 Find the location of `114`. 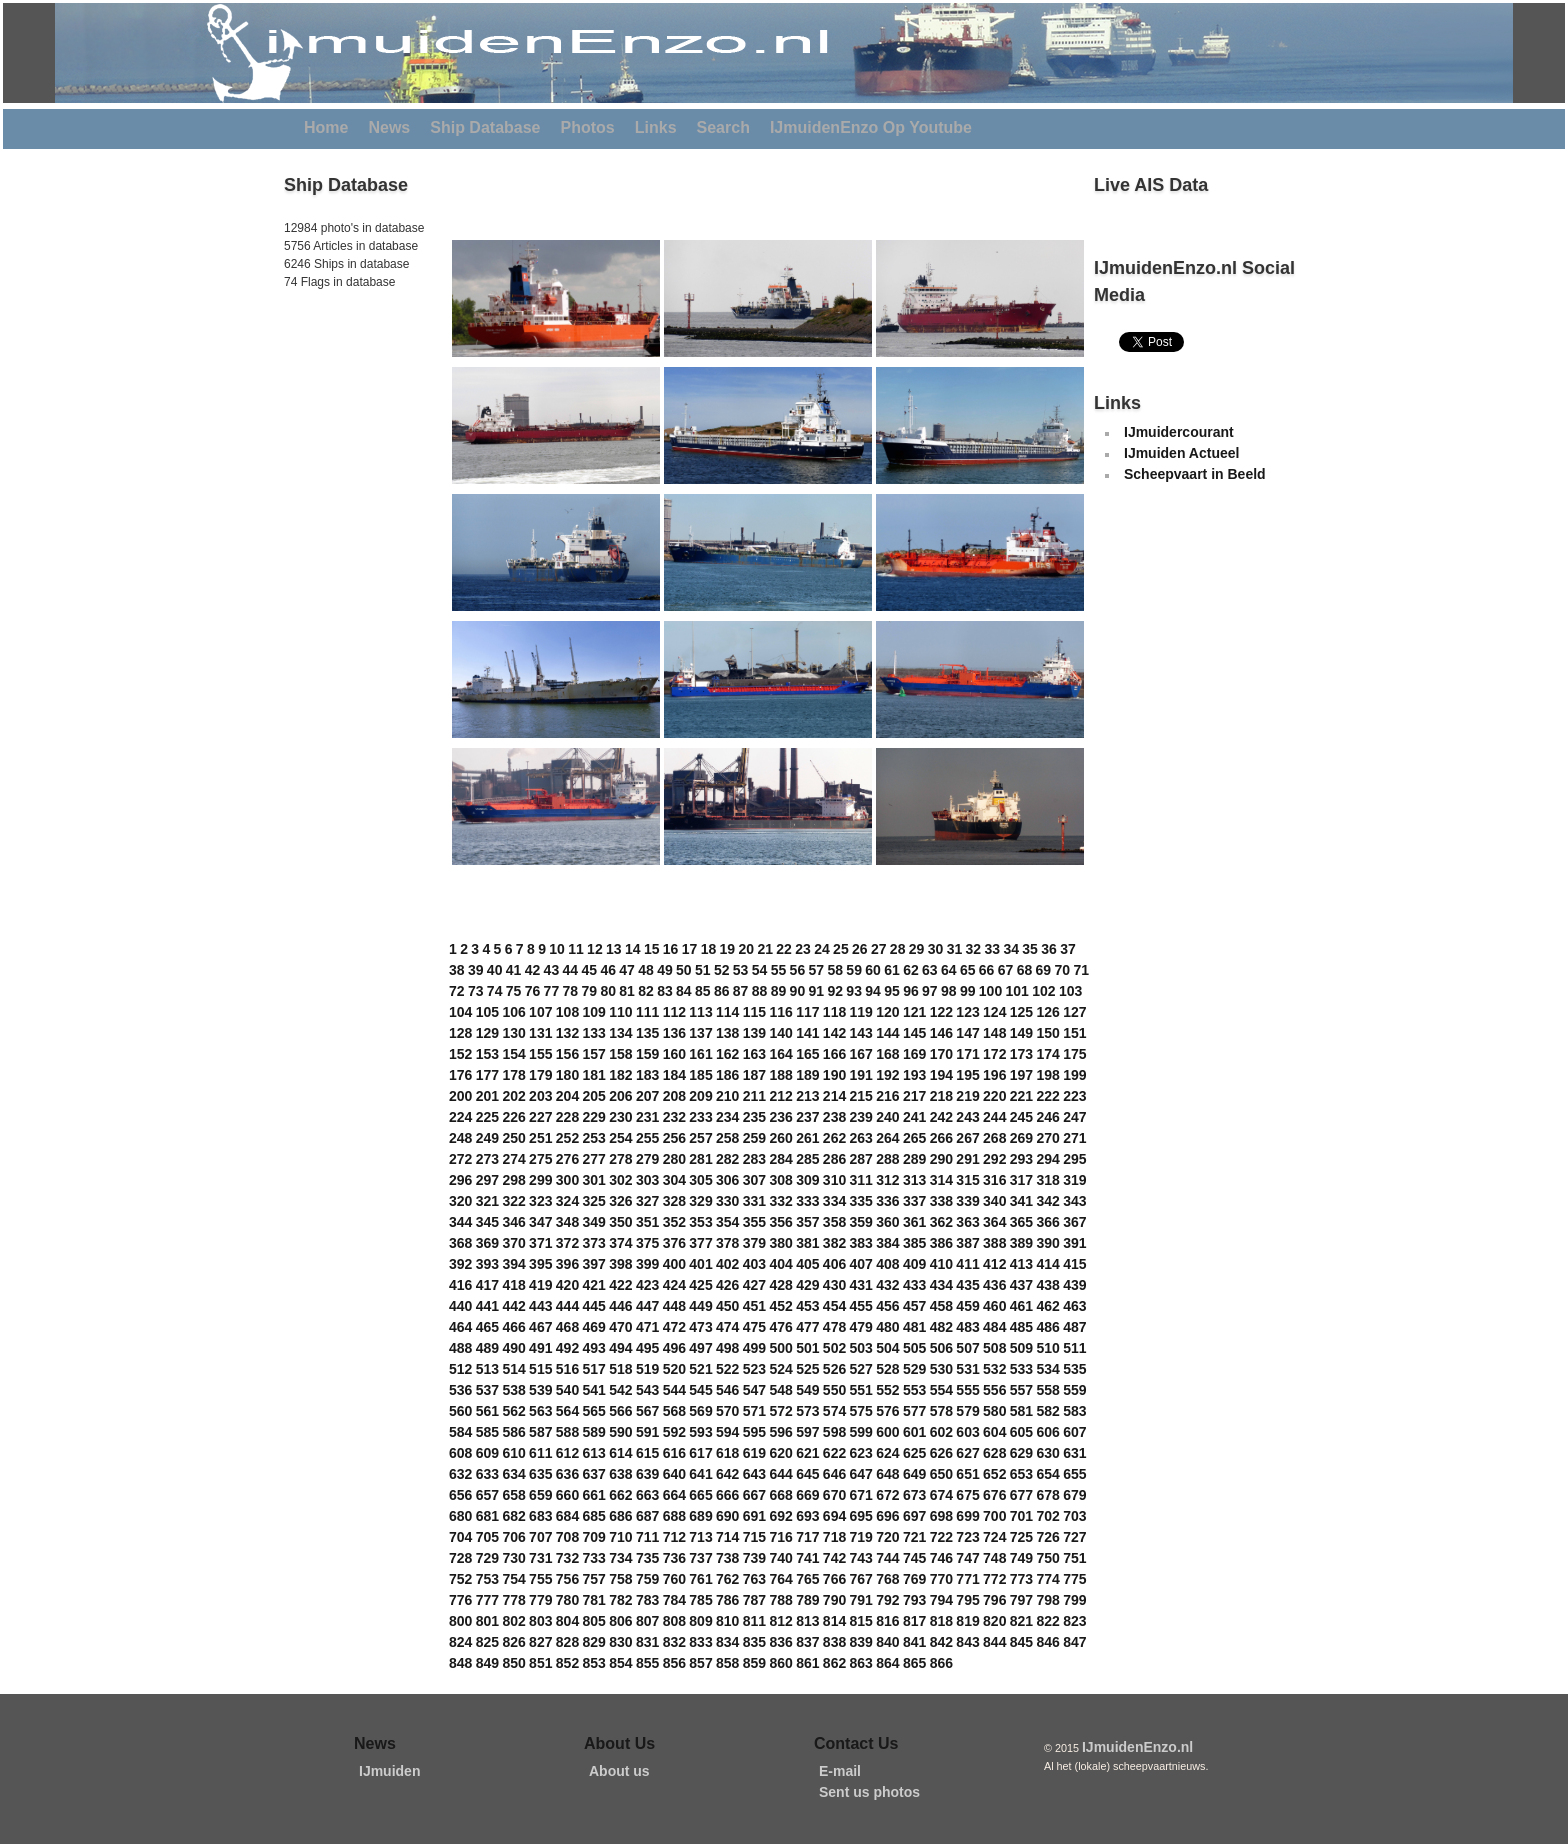

114 is located at coordinates (727, 1012).